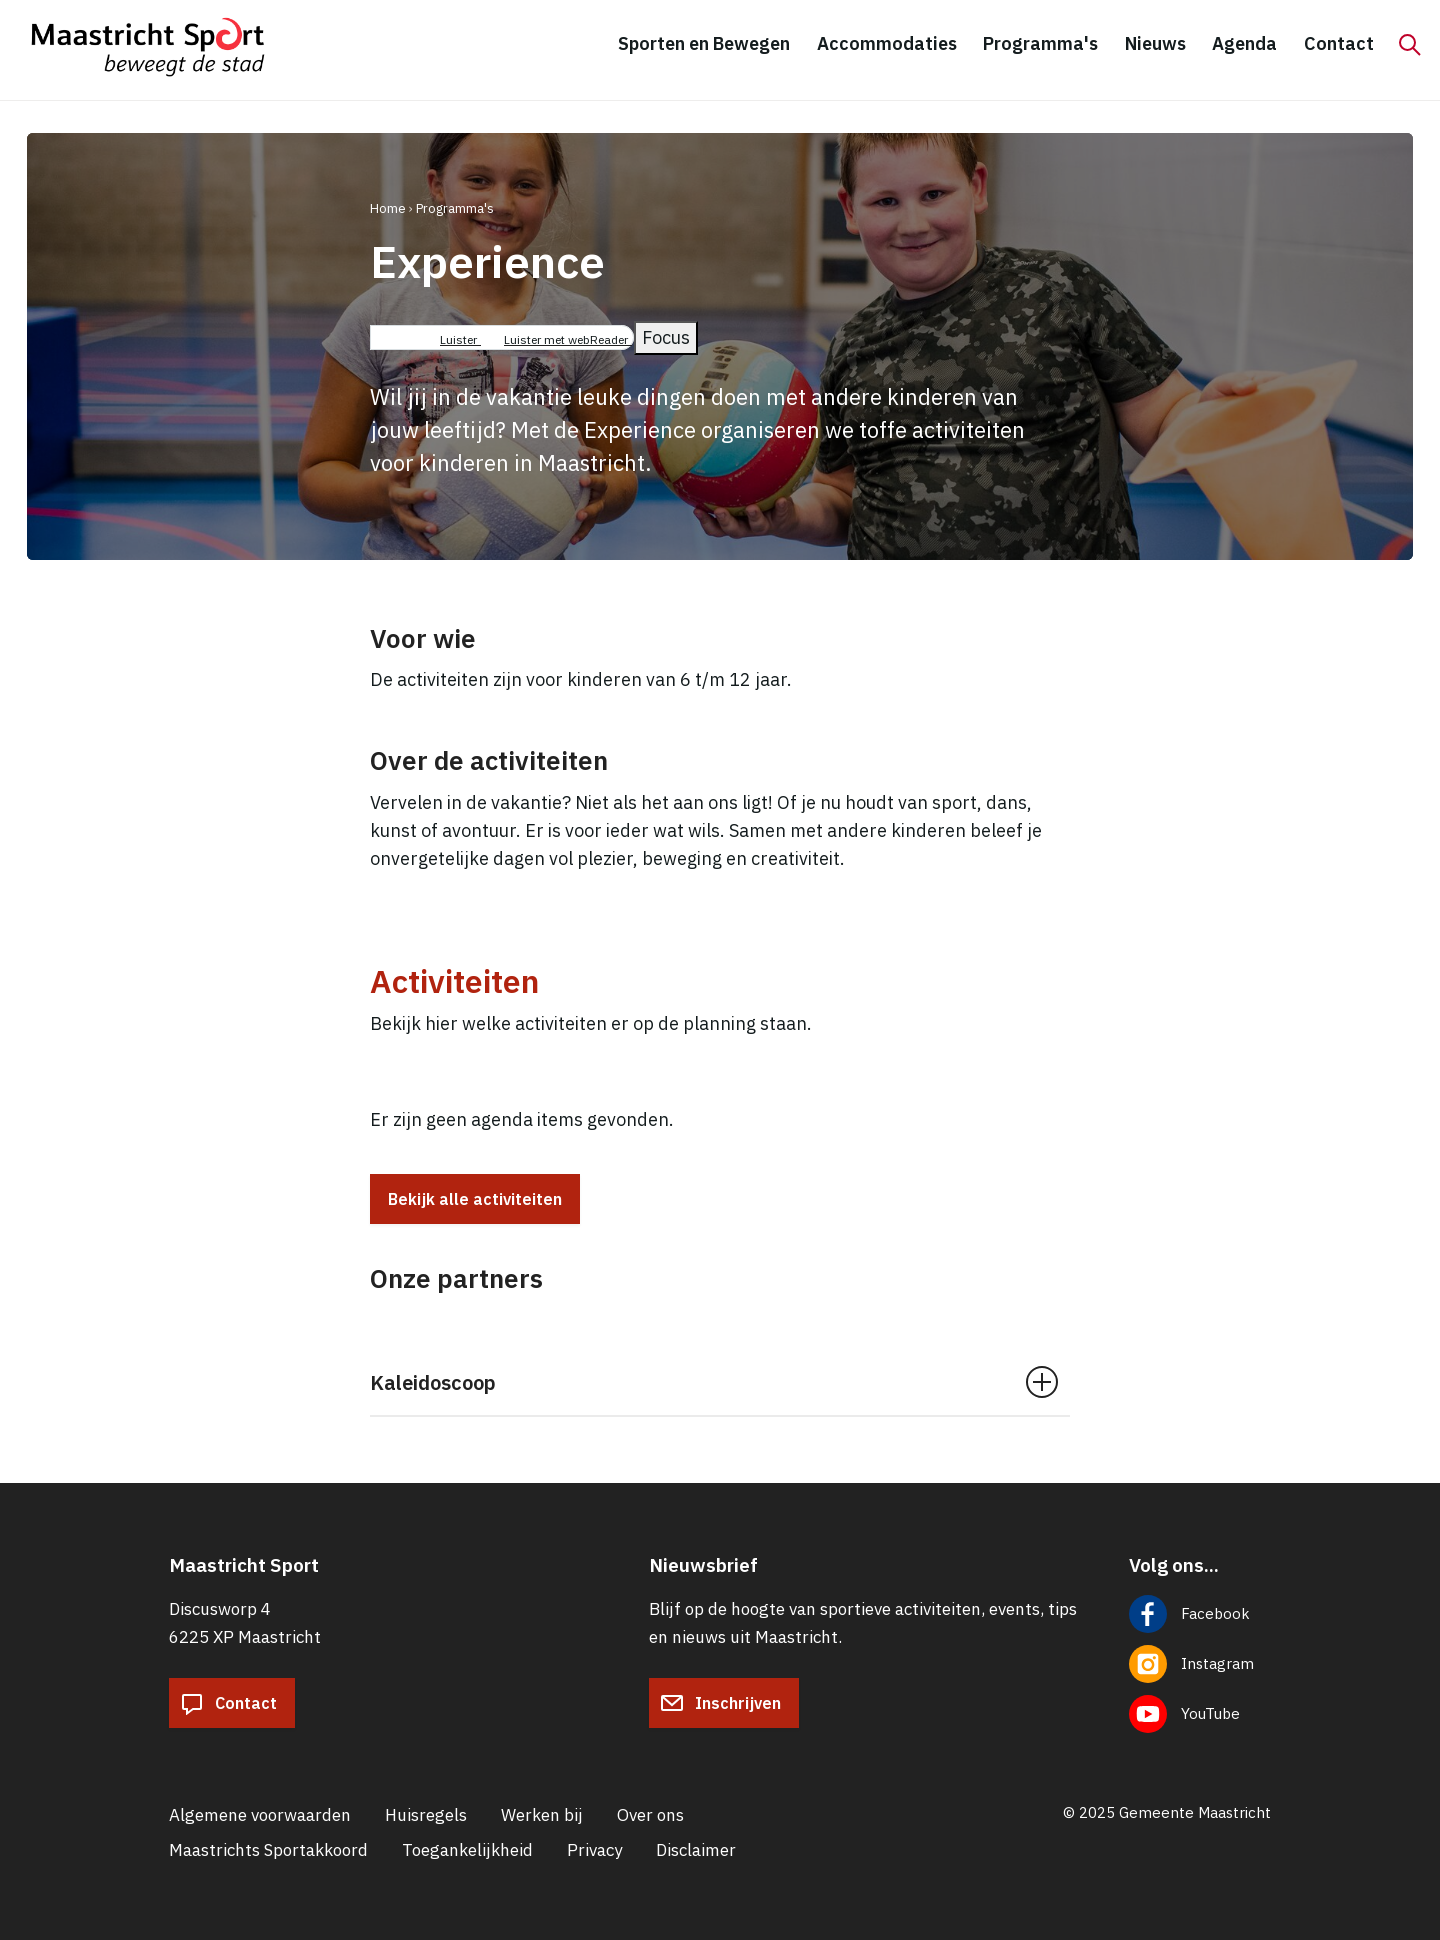 Image resolution: width=1440 pixels, height=1940 pixels. I want to click on [Volg ons op Instagram], so click(1200, 1664).